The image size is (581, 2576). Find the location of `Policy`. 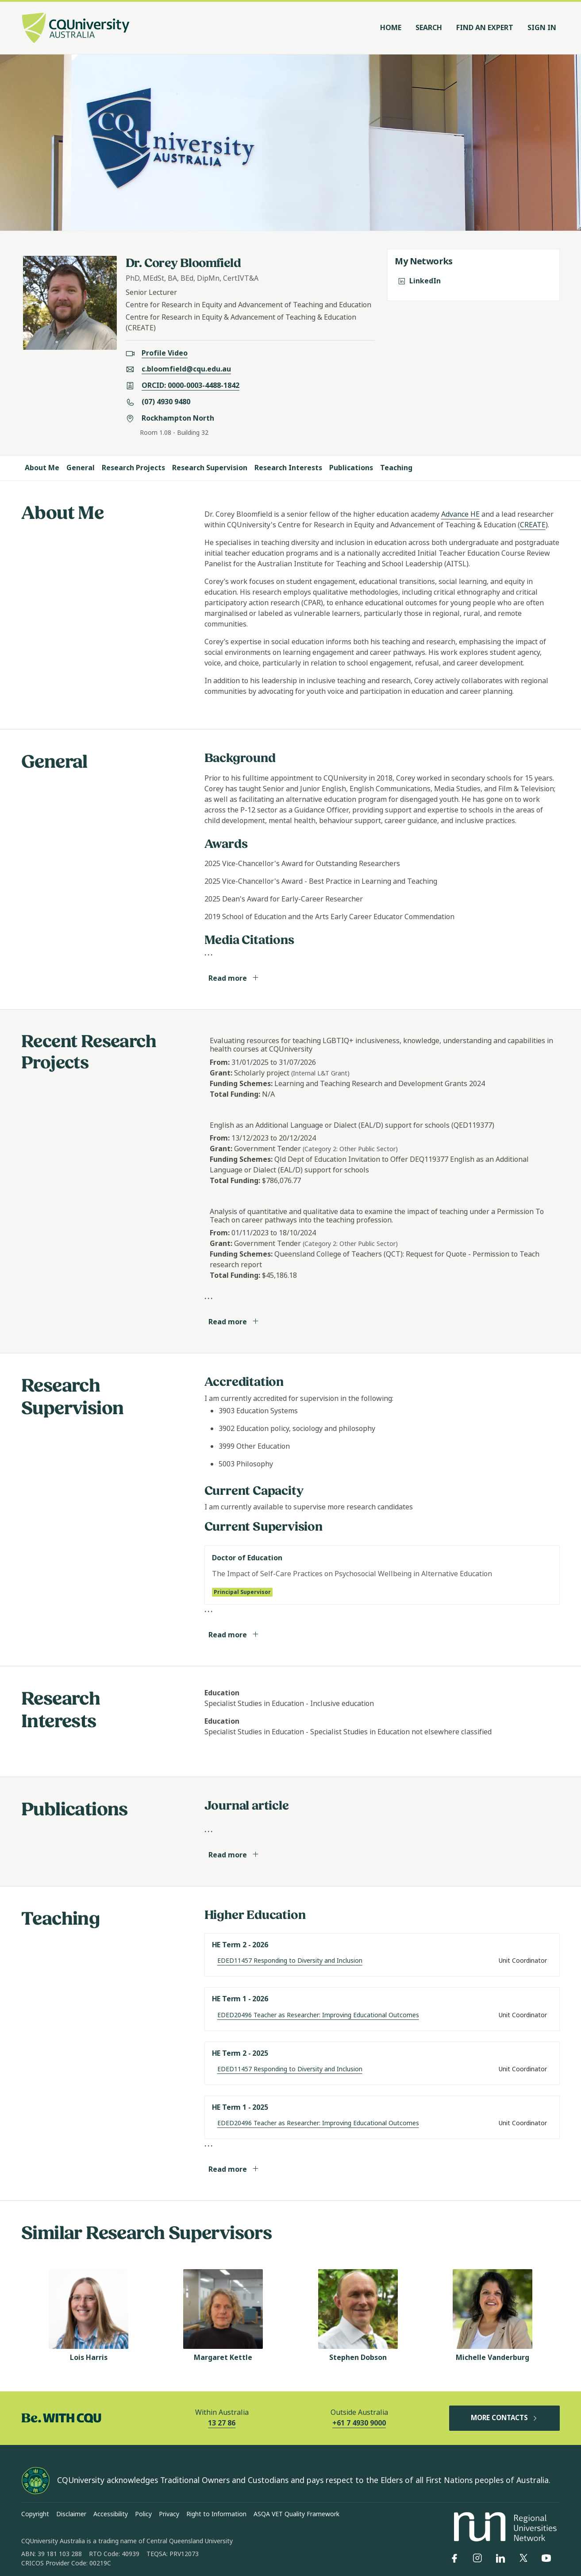

Policy is located at coordinates (143, 2514).